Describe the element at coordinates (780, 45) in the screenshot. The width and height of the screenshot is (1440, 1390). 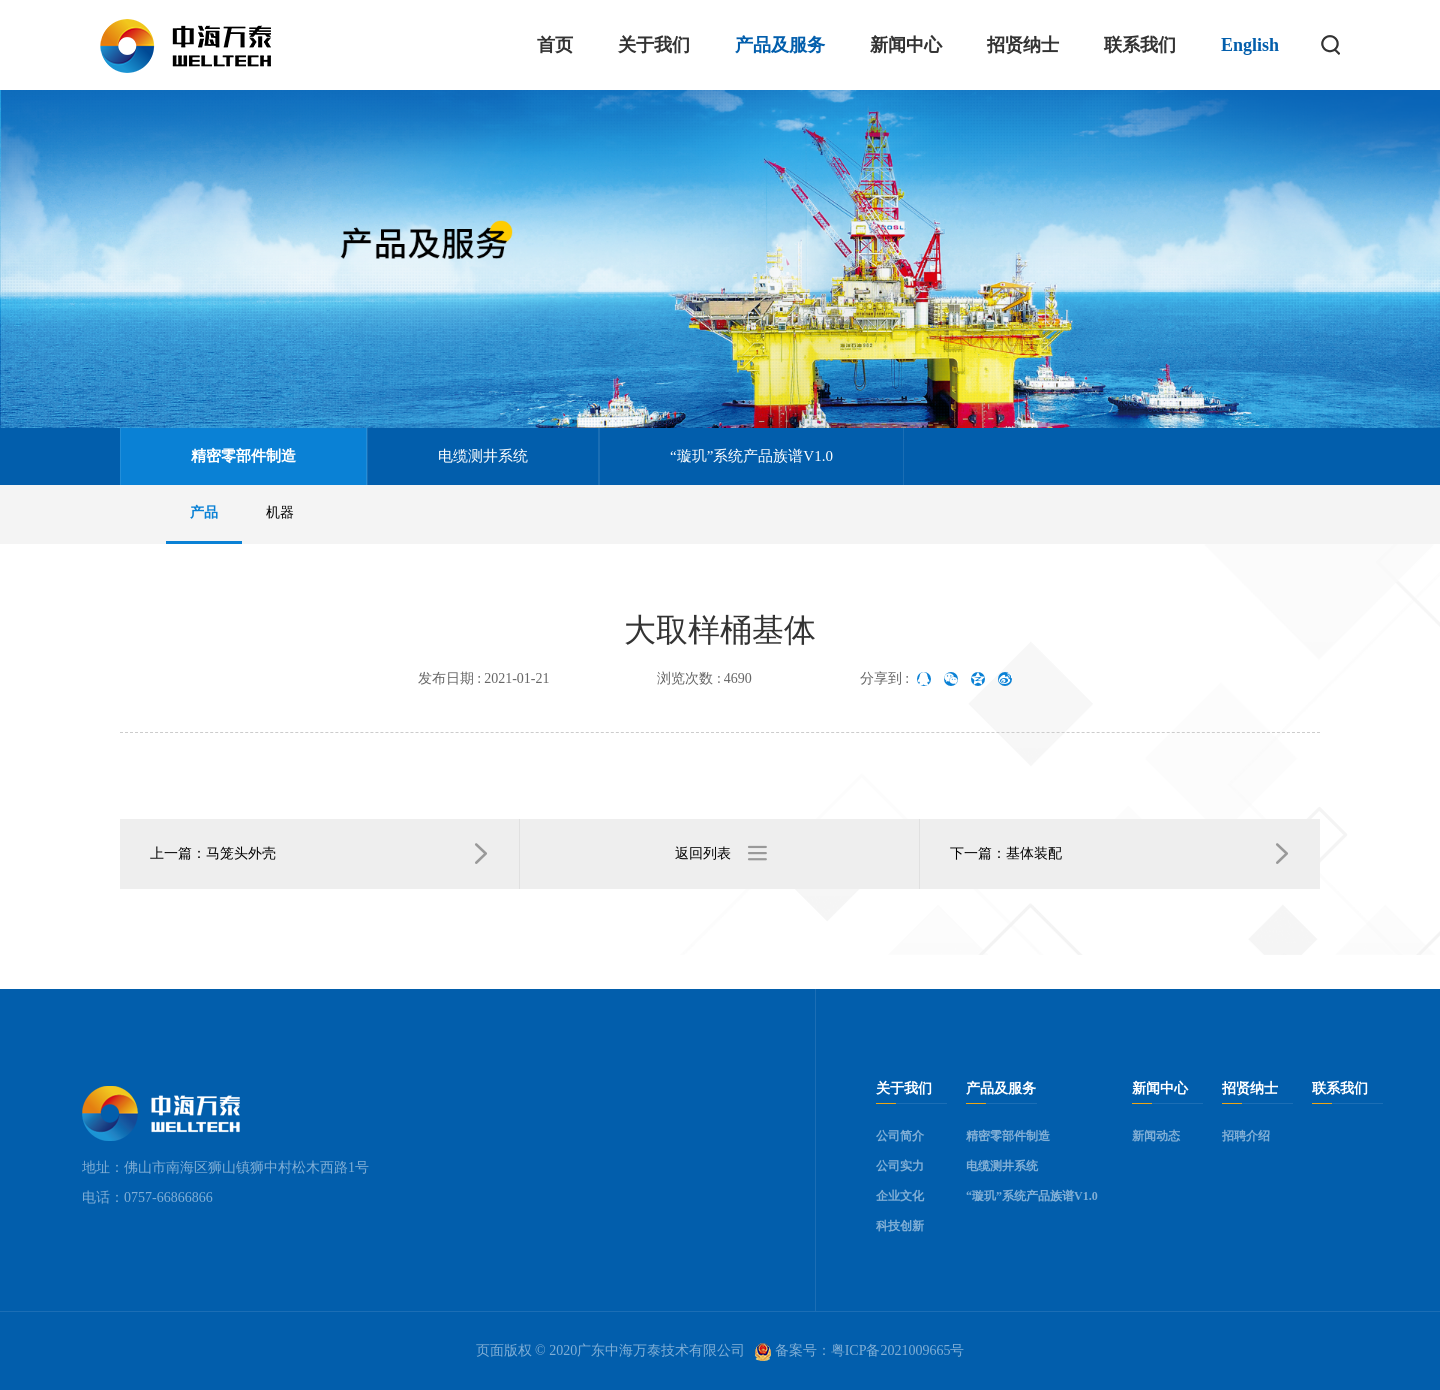
I see `产品及服务` at that location.